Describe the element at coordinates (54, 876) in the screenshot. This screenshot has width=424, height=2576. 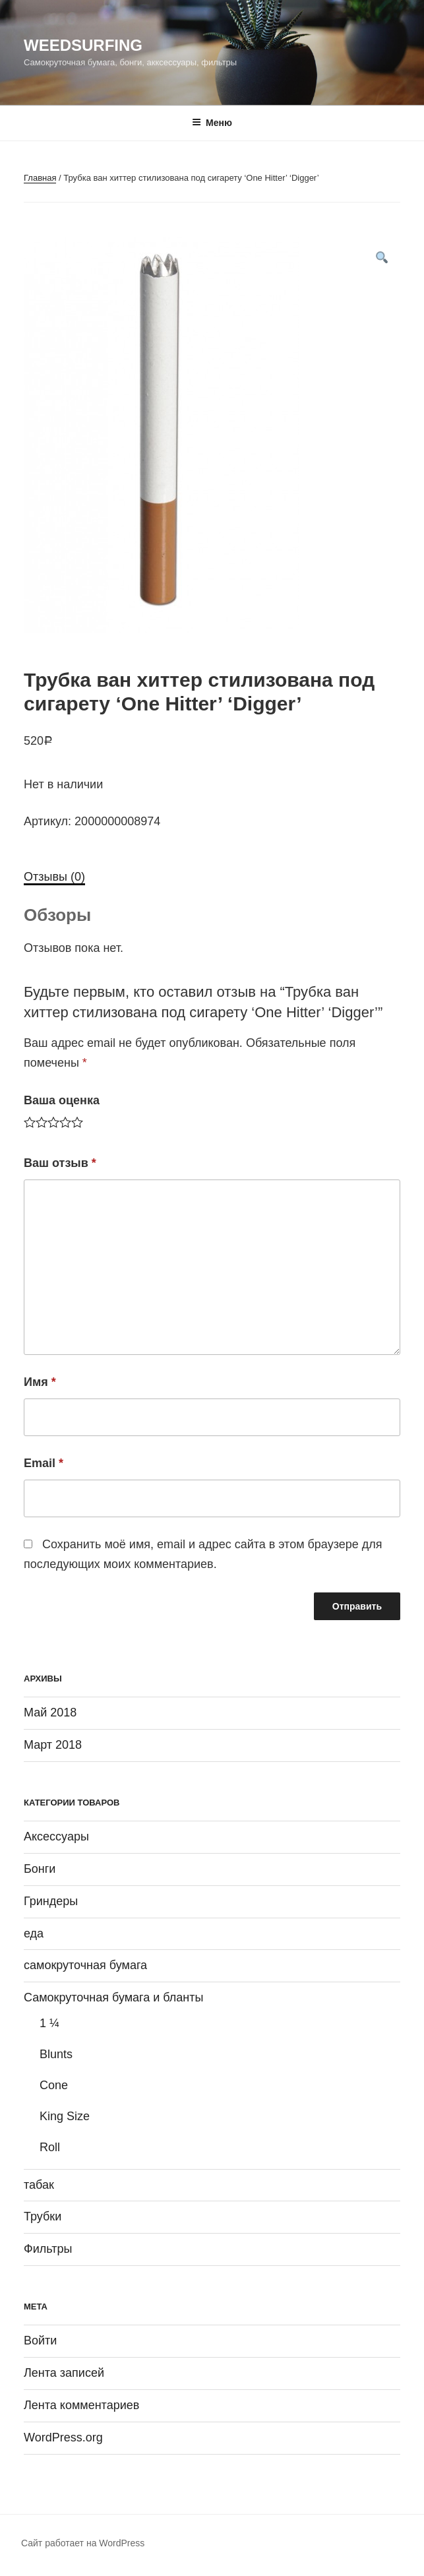
I see `Отзывы (0)` at that location.